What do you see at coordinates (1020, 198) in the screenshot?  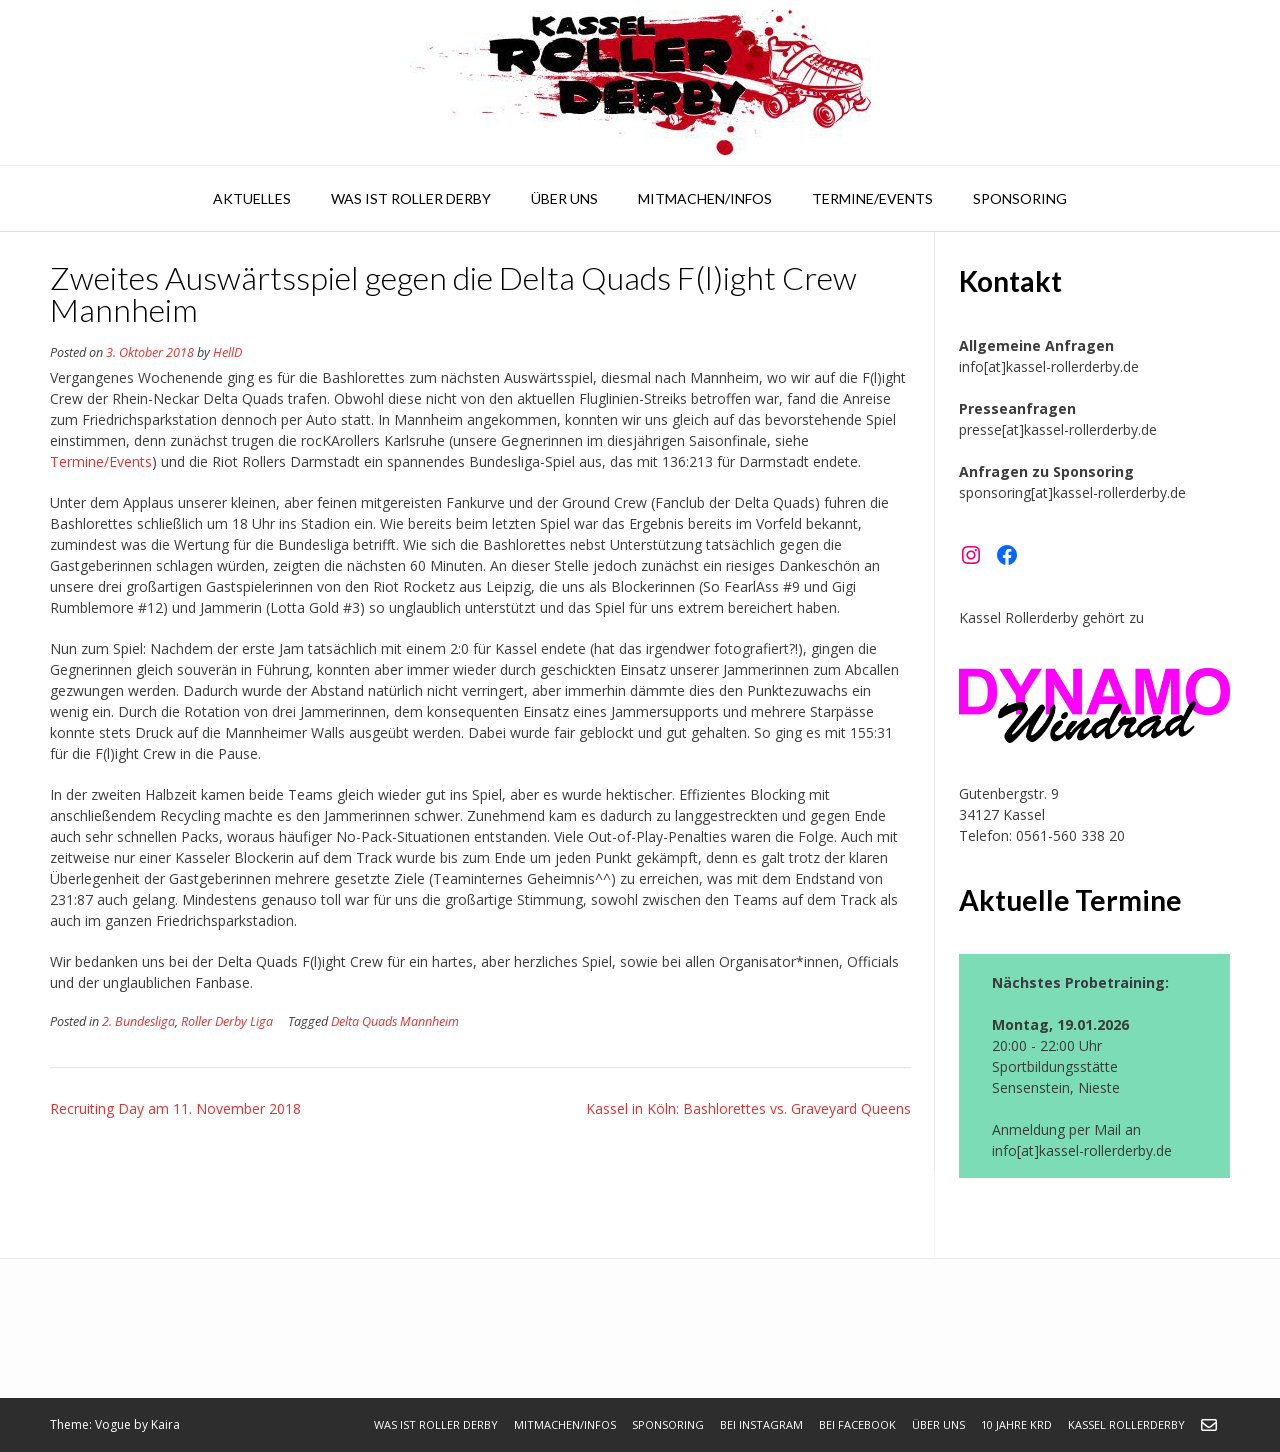 I see `Sponsoring` at bounding box center [1020, 198].